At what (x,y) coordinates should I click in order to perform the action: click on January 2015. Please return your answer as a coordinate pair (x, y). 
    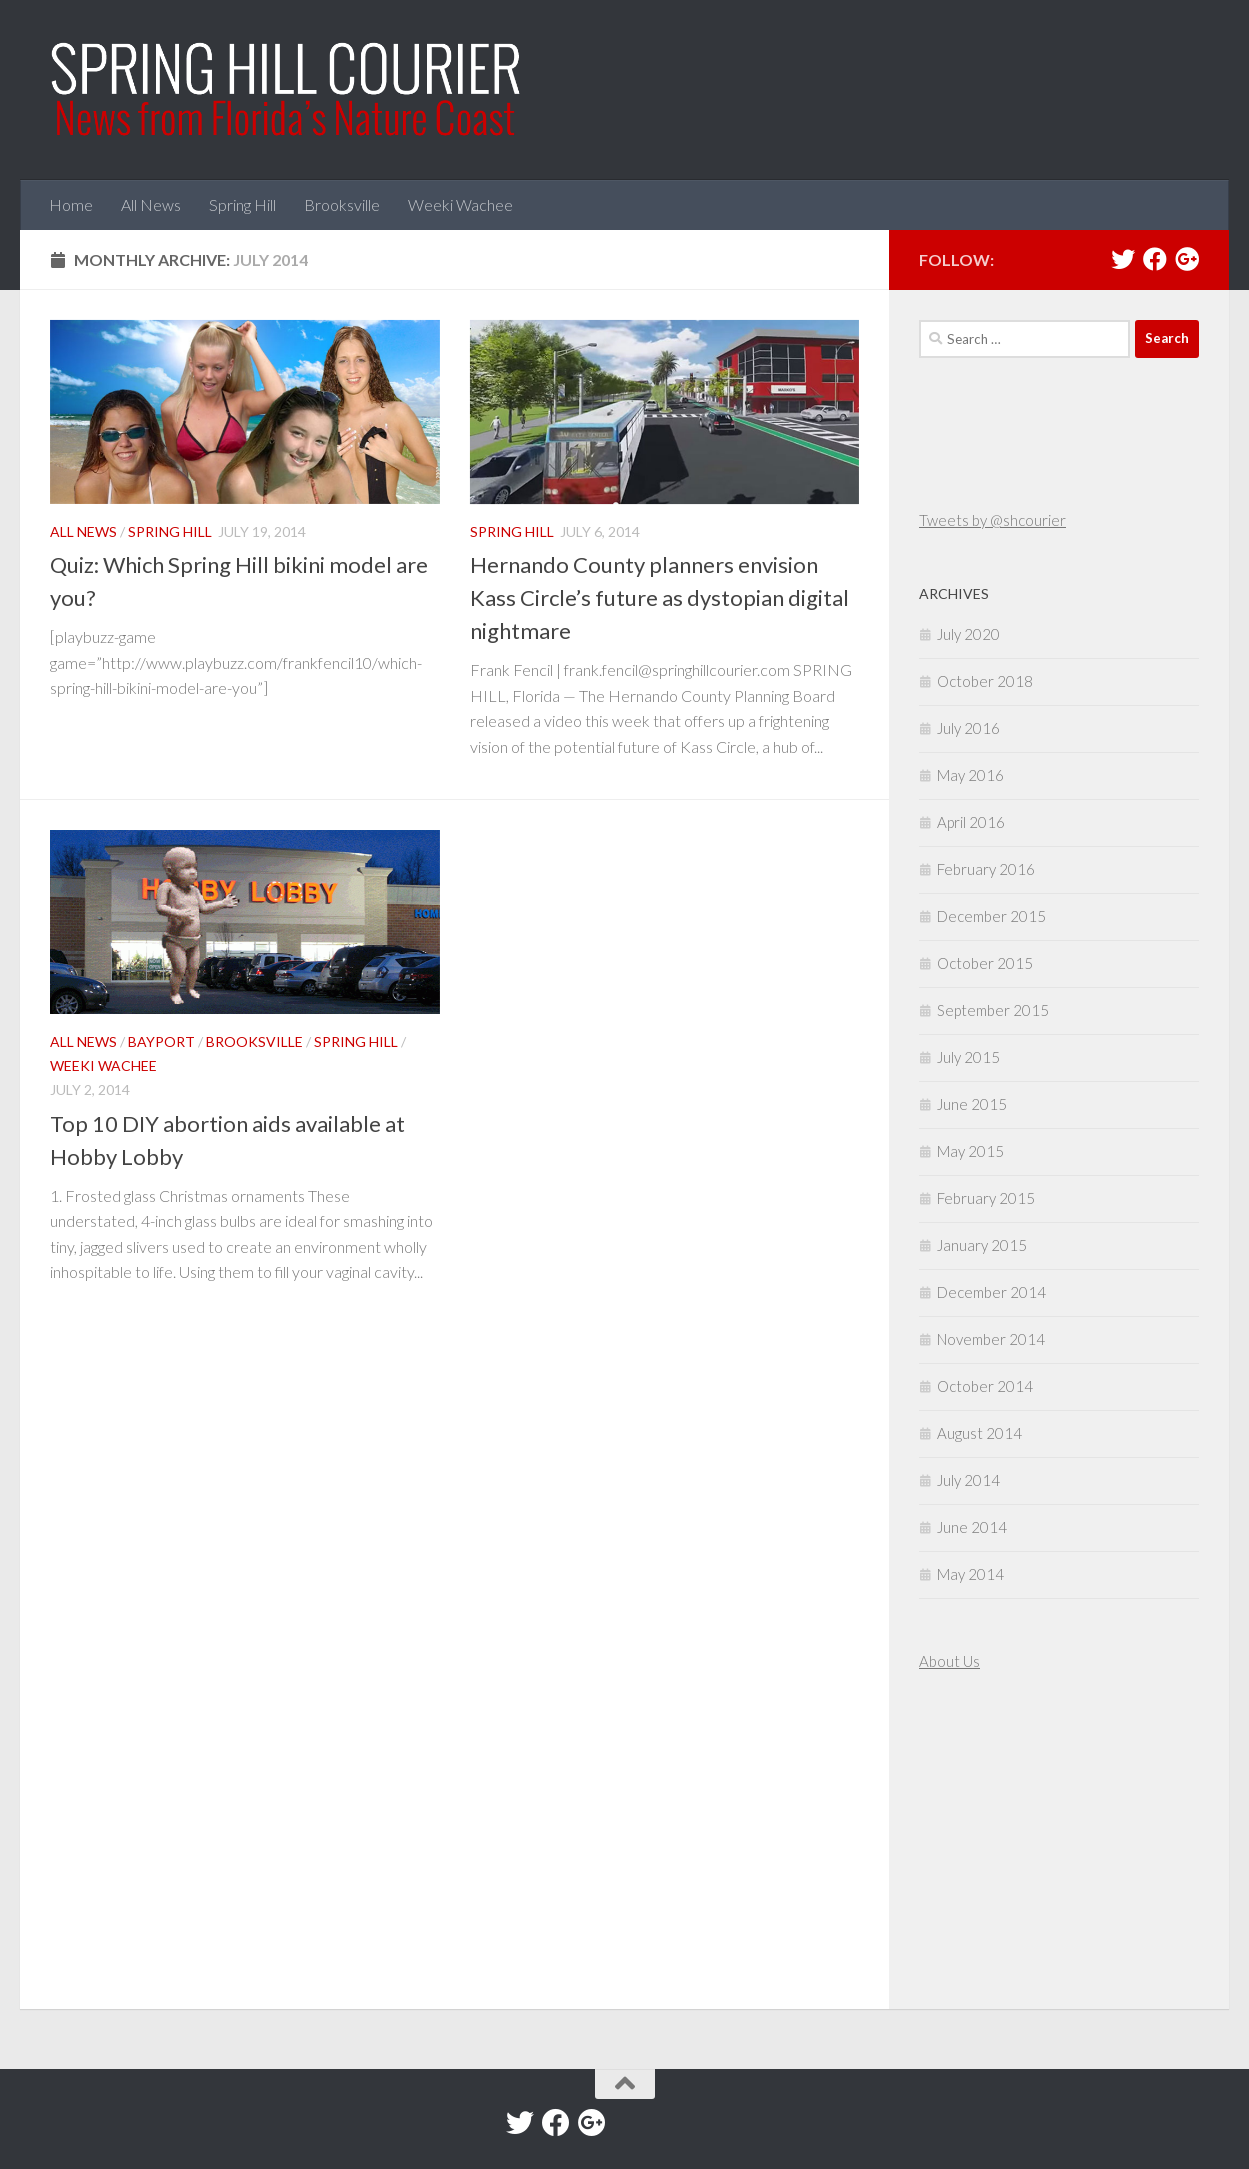
    Looking at the image, I should click on (982, 1245).